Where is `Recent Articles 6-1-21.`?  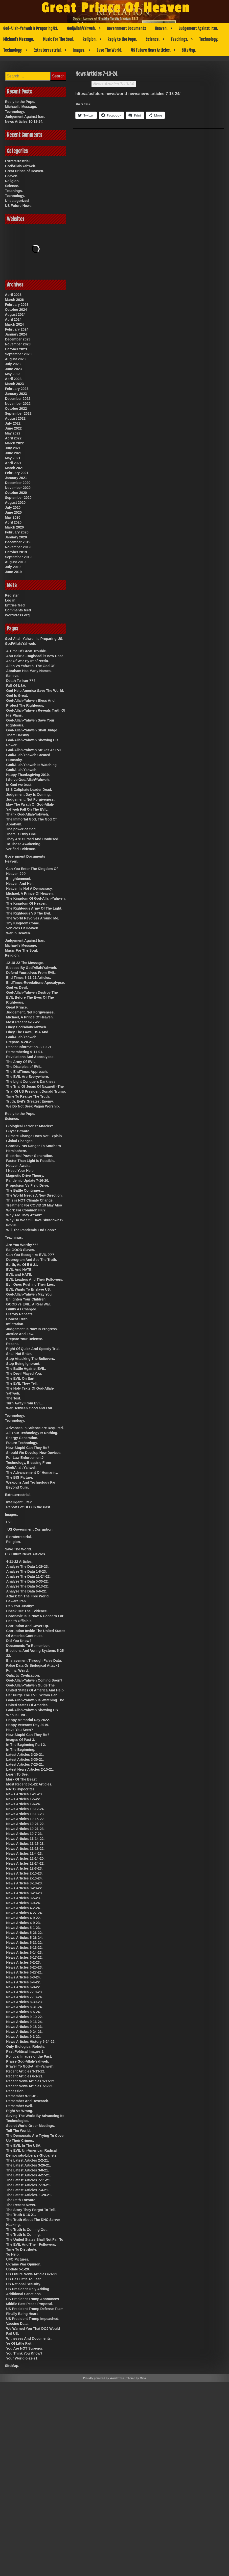
Recent Articles 6-1-21. is located at coordinates (24, 2076).